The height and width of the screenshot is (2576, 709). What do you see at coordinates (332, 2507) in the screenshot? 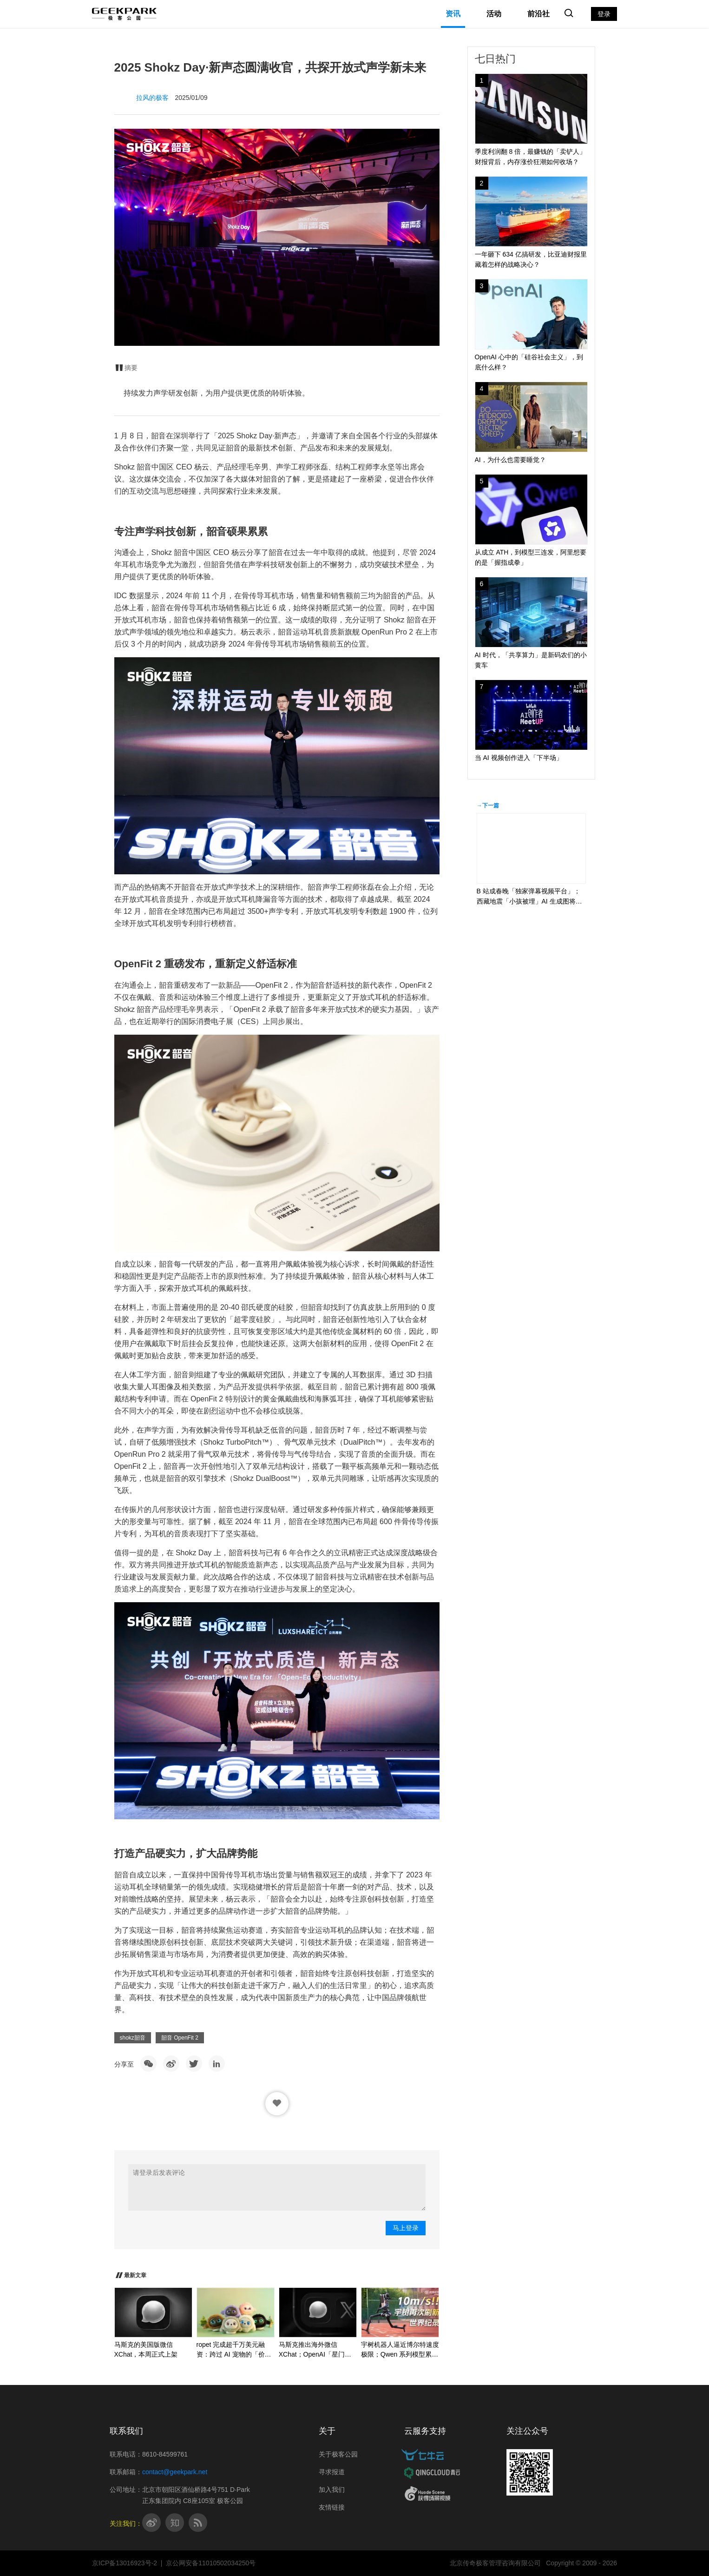
I see `友情链接` at bounding box center [332, 2507].